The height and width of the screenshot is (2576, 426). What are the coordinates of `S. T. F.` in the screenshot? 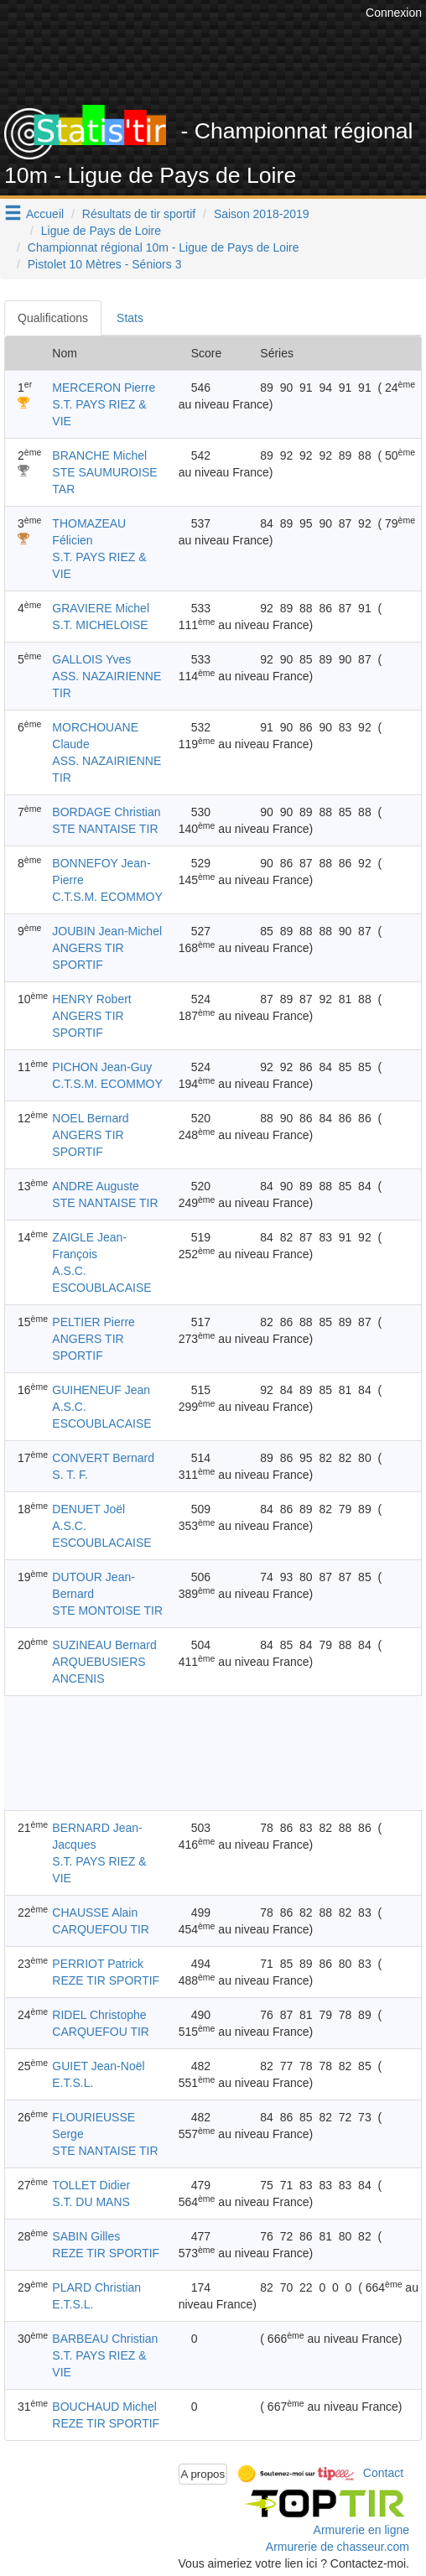 It's located at (70, 1474).